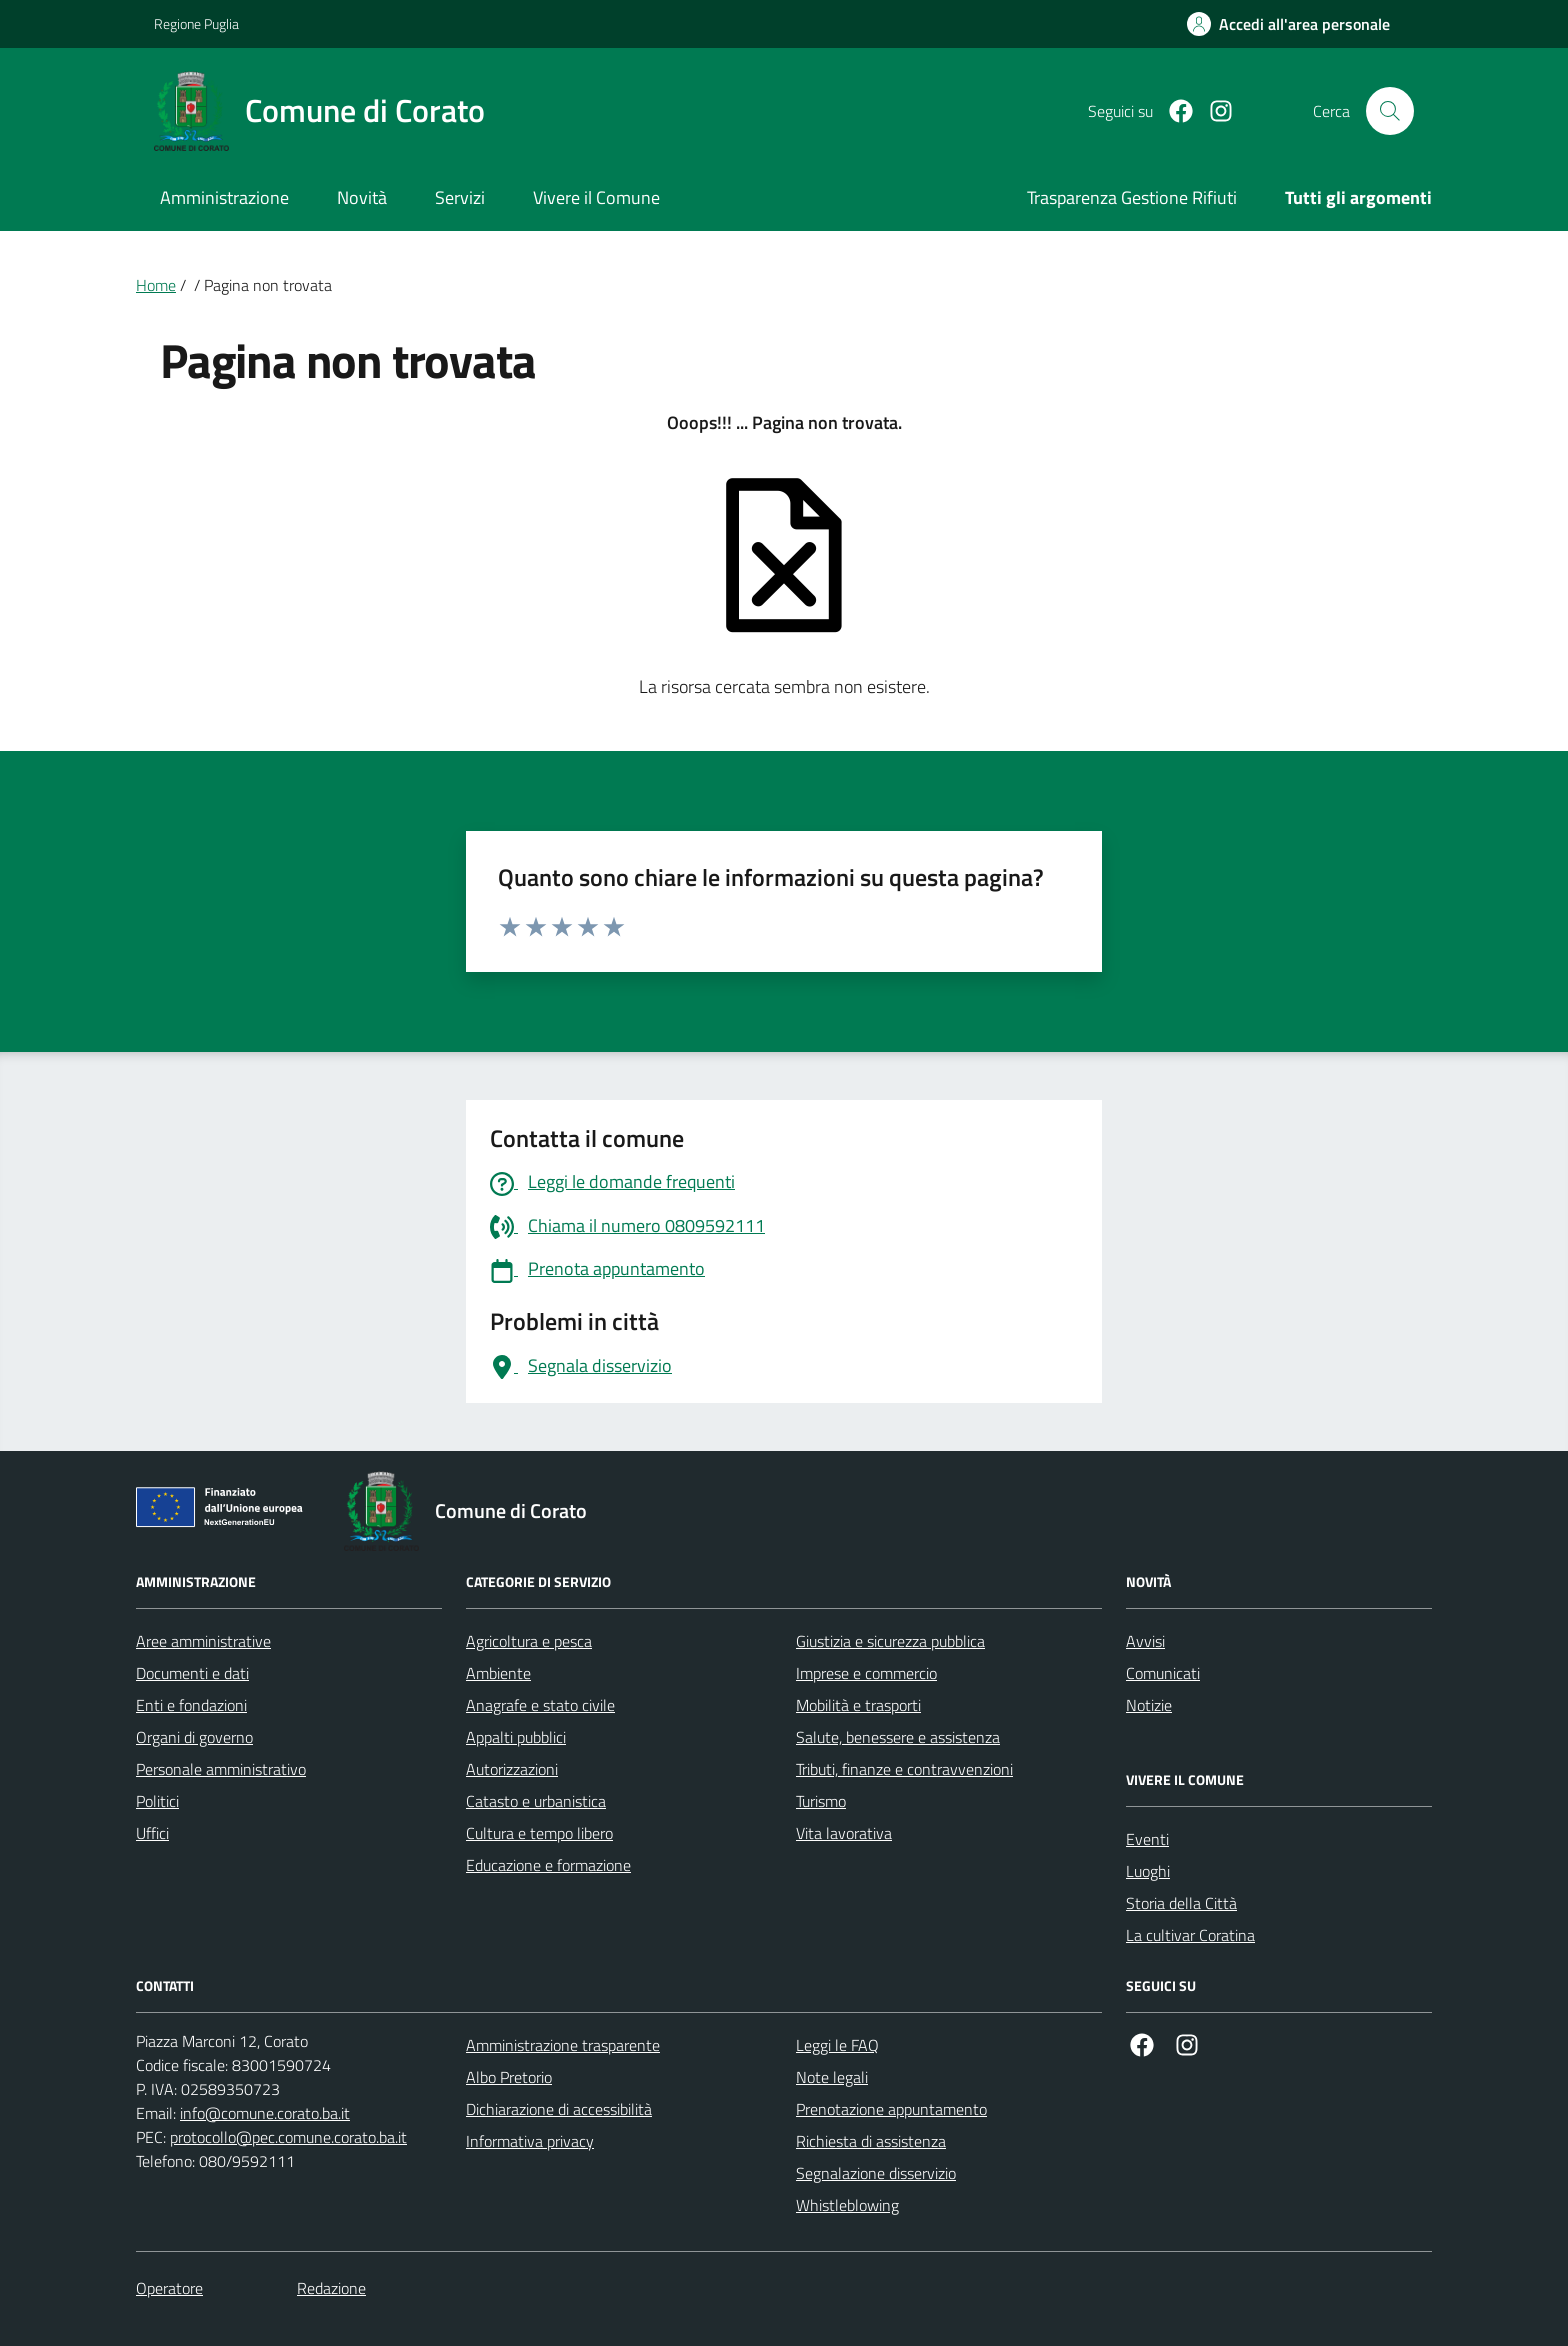 This screenshot has width=1568, height=2346. I want to click on Organi di governo, so click(194, 1737).